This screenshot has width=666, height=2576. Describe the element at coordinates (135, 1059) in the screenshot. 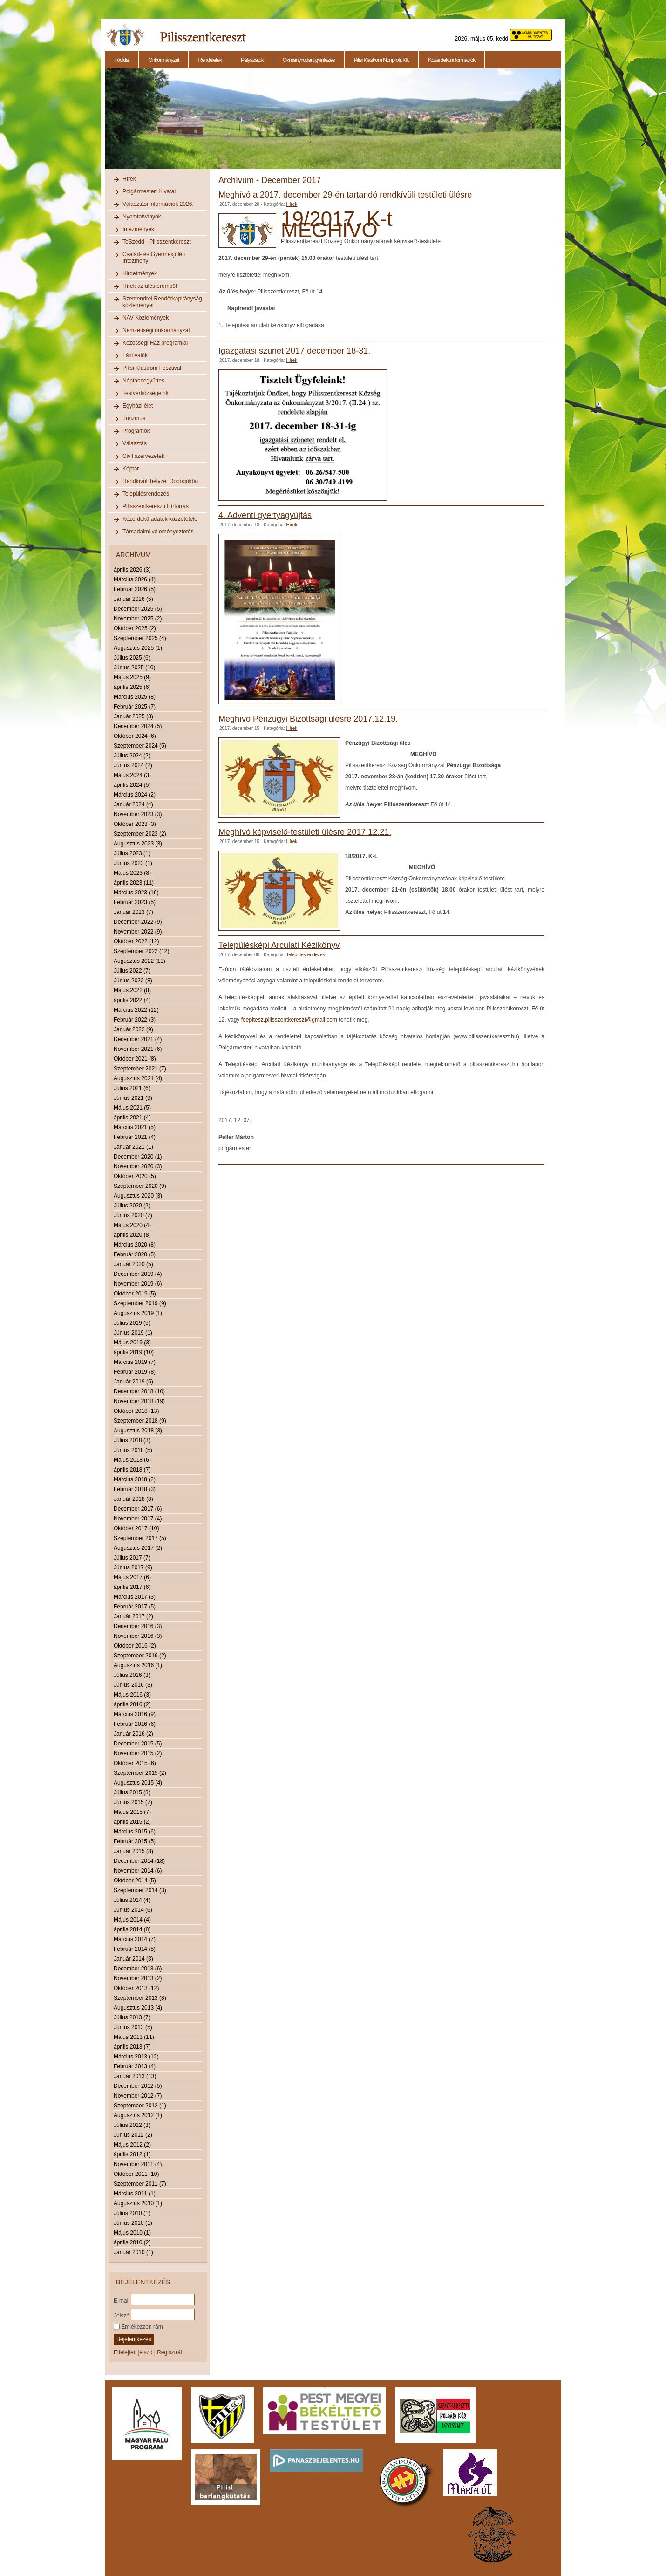

I see `Október 2021 (8)` at that location.